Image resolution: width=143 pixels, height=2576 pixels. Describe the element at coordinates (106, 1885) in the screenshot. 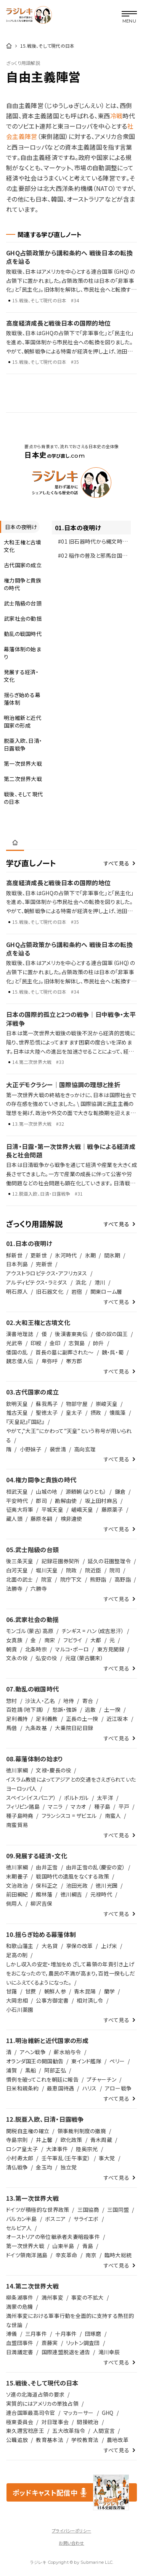

I see `徳川光圀` at that location.